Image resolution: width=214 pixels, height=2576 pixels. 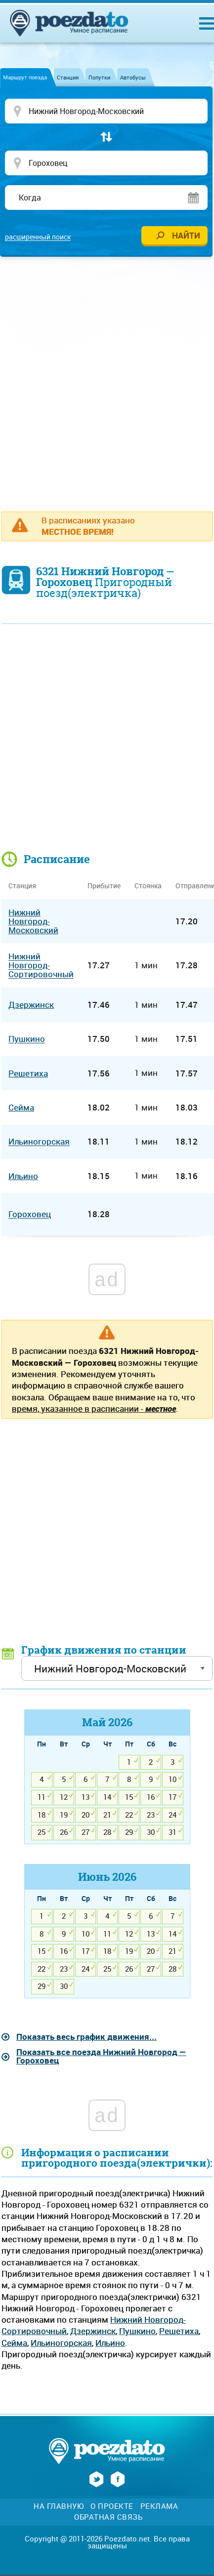 I want to click on Обратная связь, so click(x=108, y=2517).